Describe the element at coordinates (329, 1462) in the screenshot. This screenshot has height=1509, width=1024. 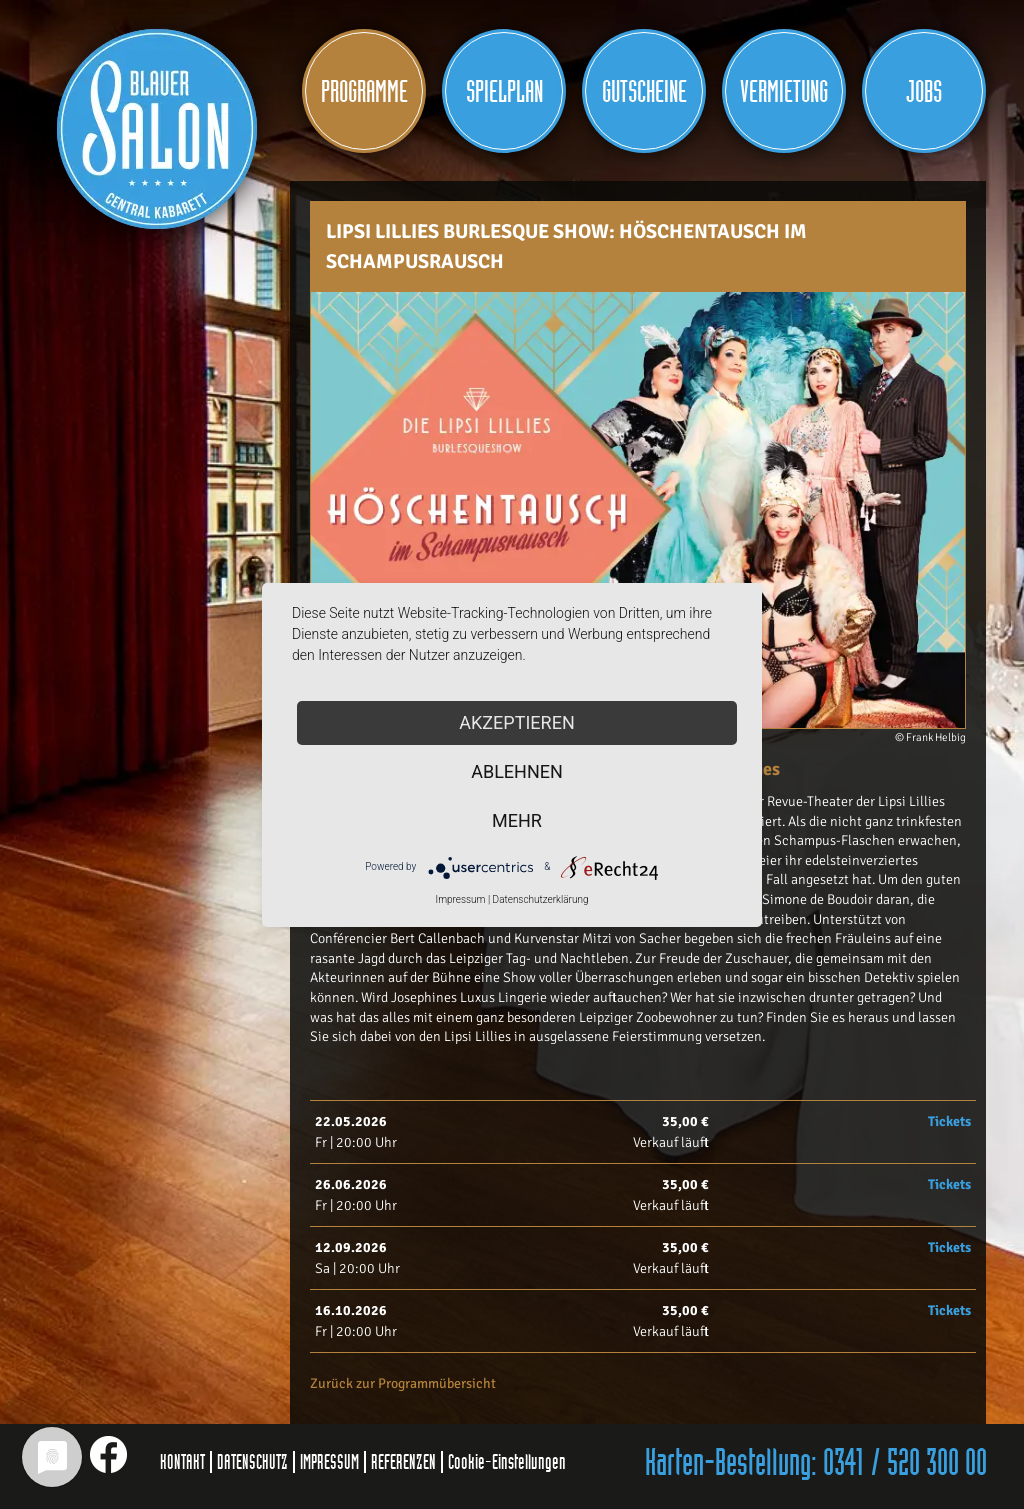
I see `IMPRESSUM` at that location.